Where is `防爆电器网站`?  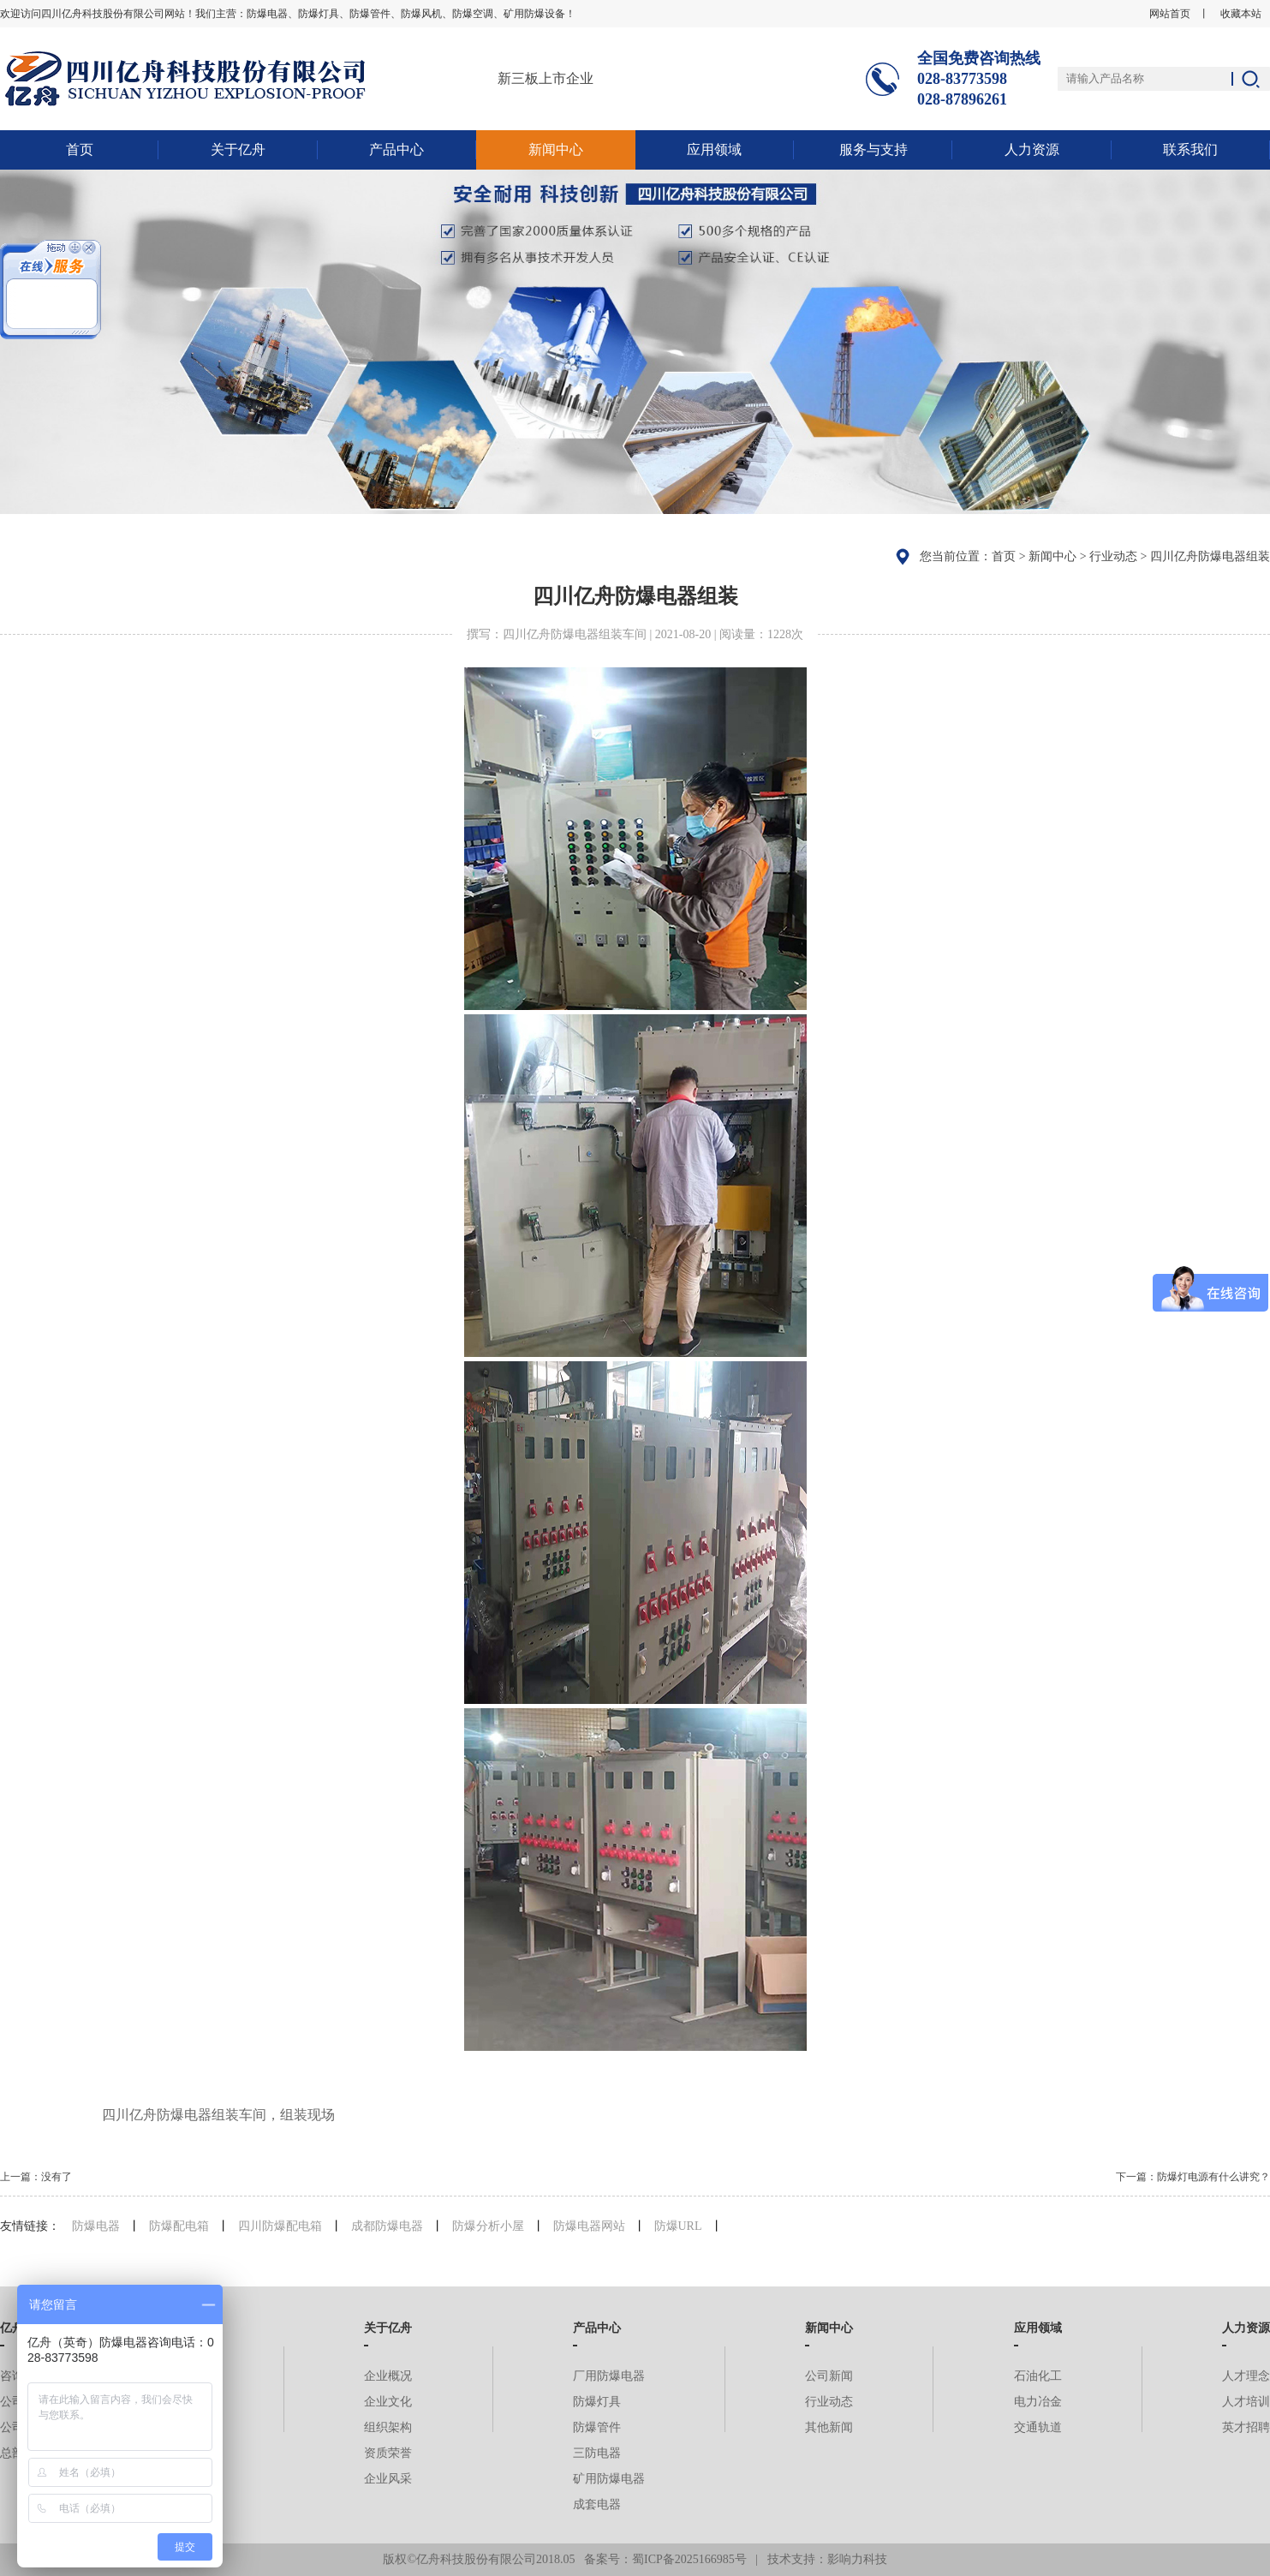 防爆电器网站 is located at coordinates (589, 2226).